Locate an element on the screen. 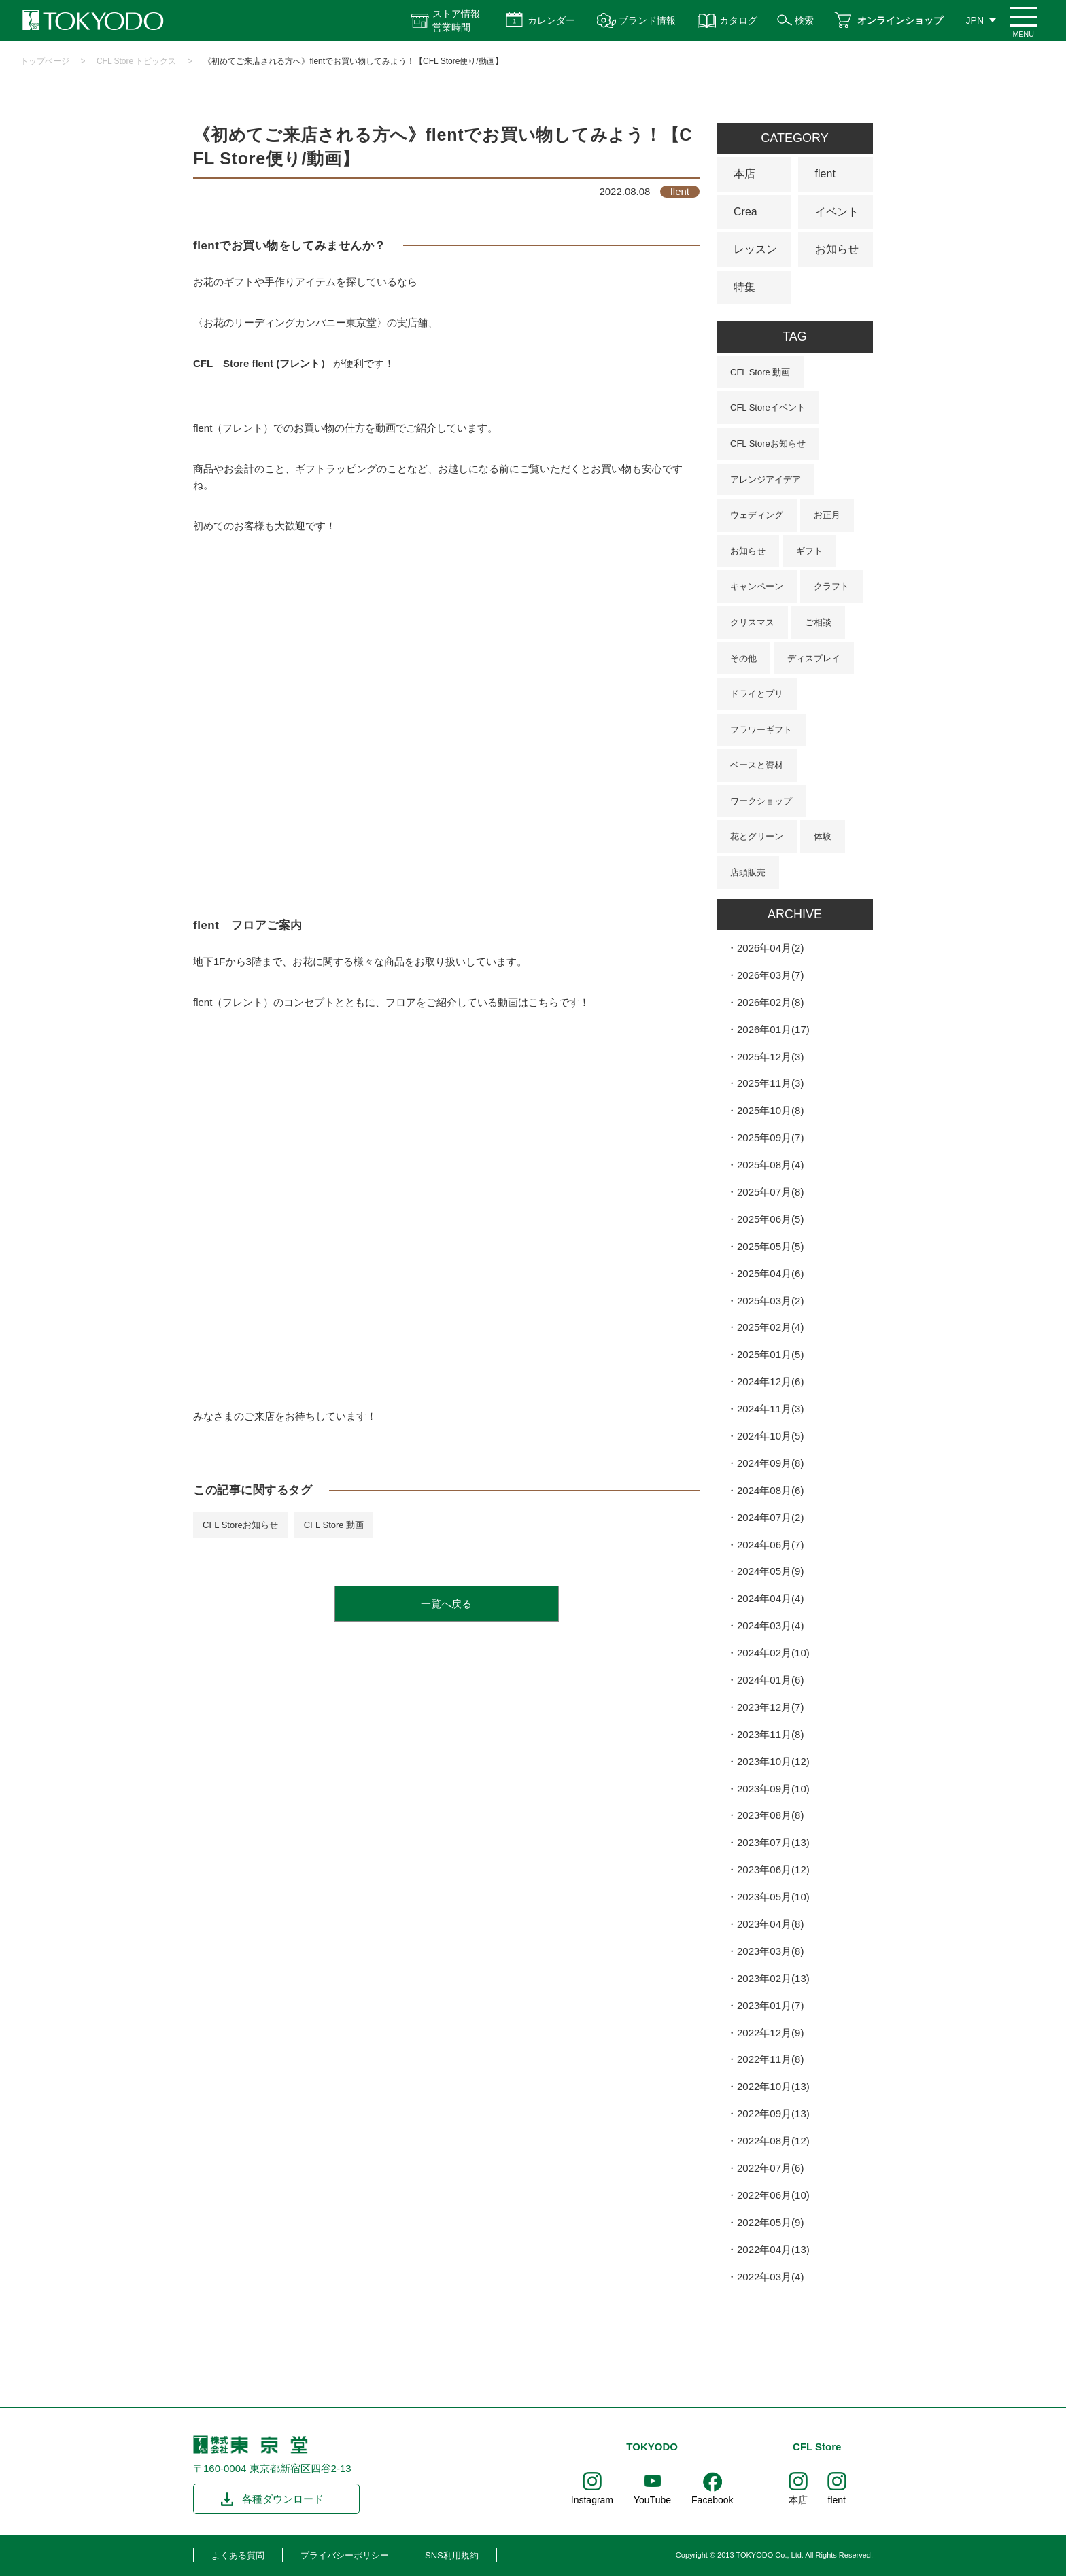 This screenshot has width=1066, height=2576. 2025年02月(4) is located at coordinates (770, 1327).